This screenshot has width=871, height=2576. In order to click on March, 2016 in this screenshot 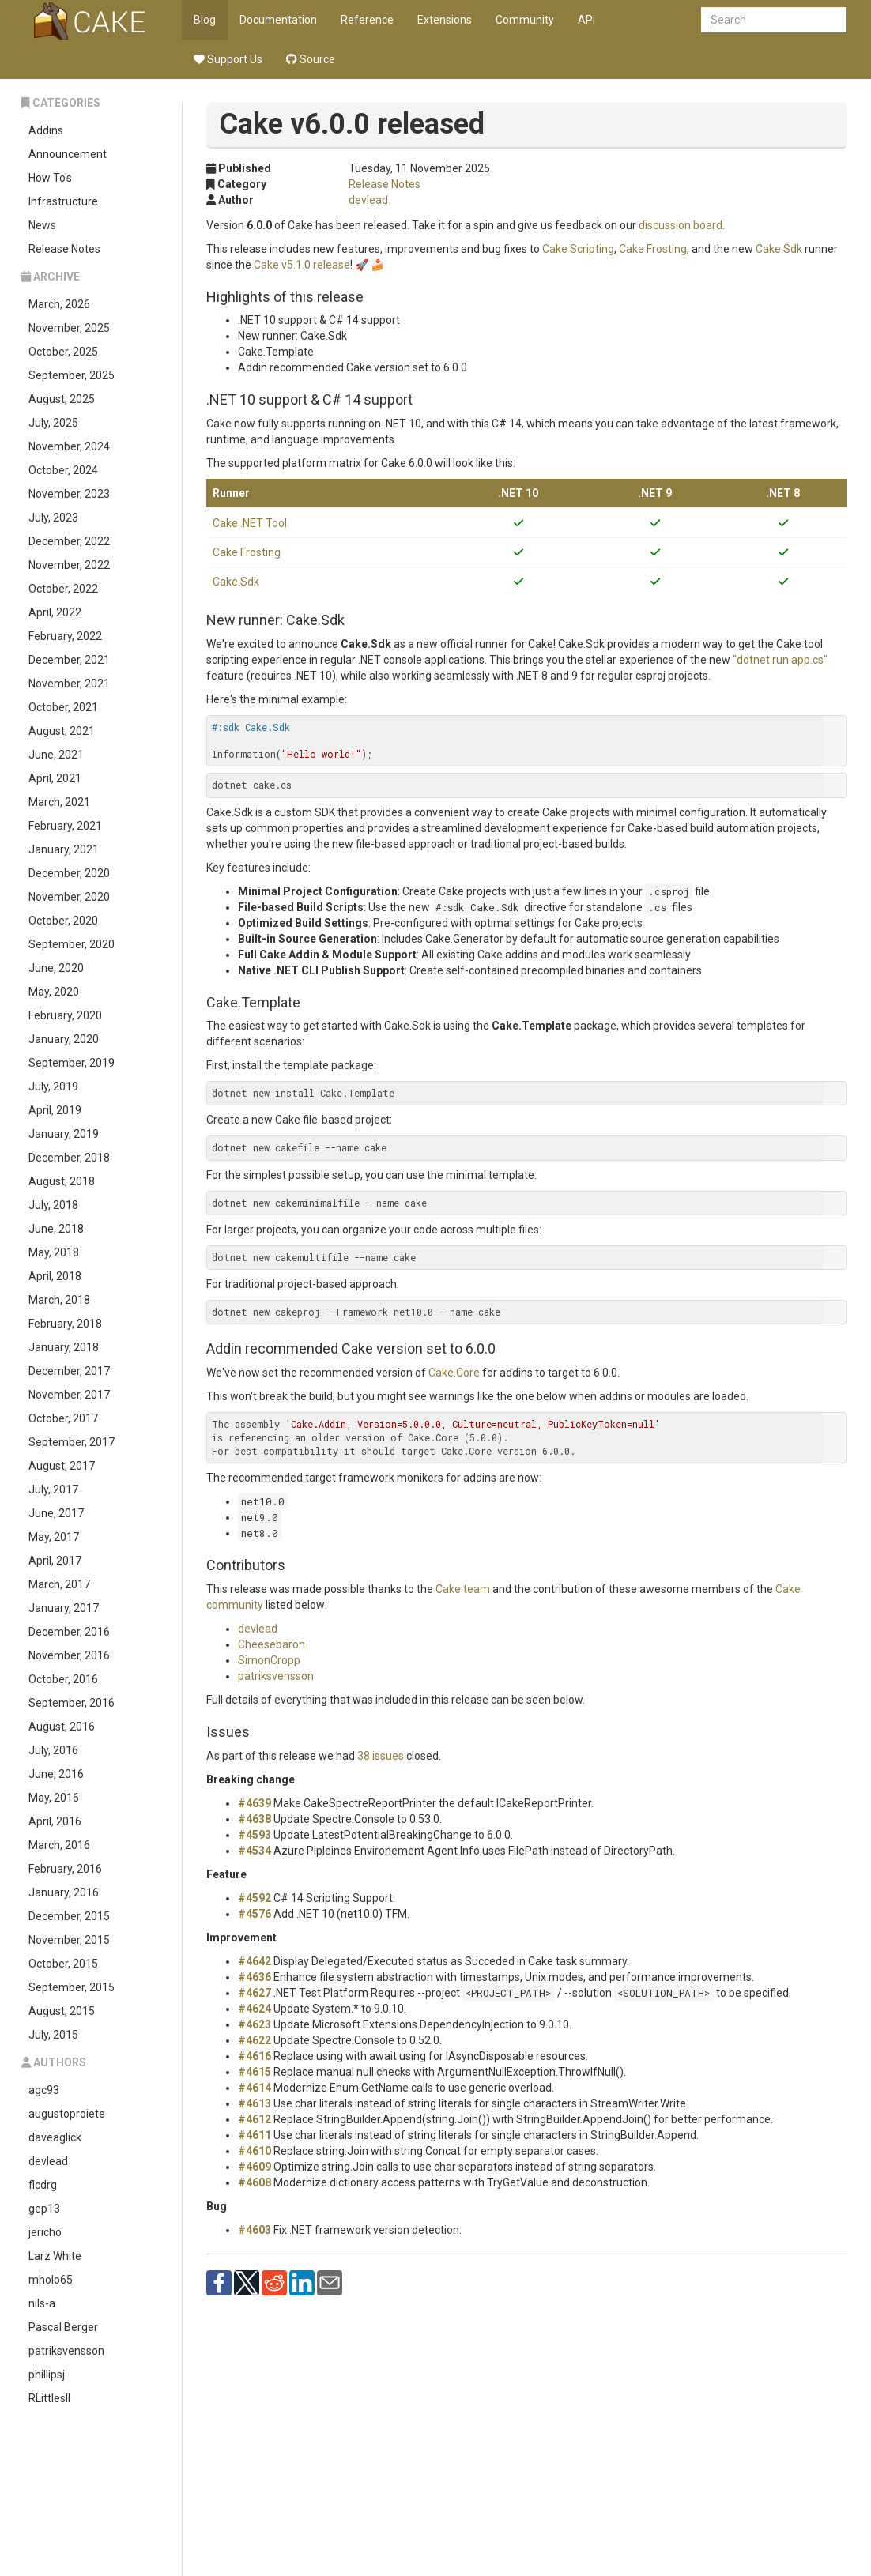, I will do `click(59, 1845)`.